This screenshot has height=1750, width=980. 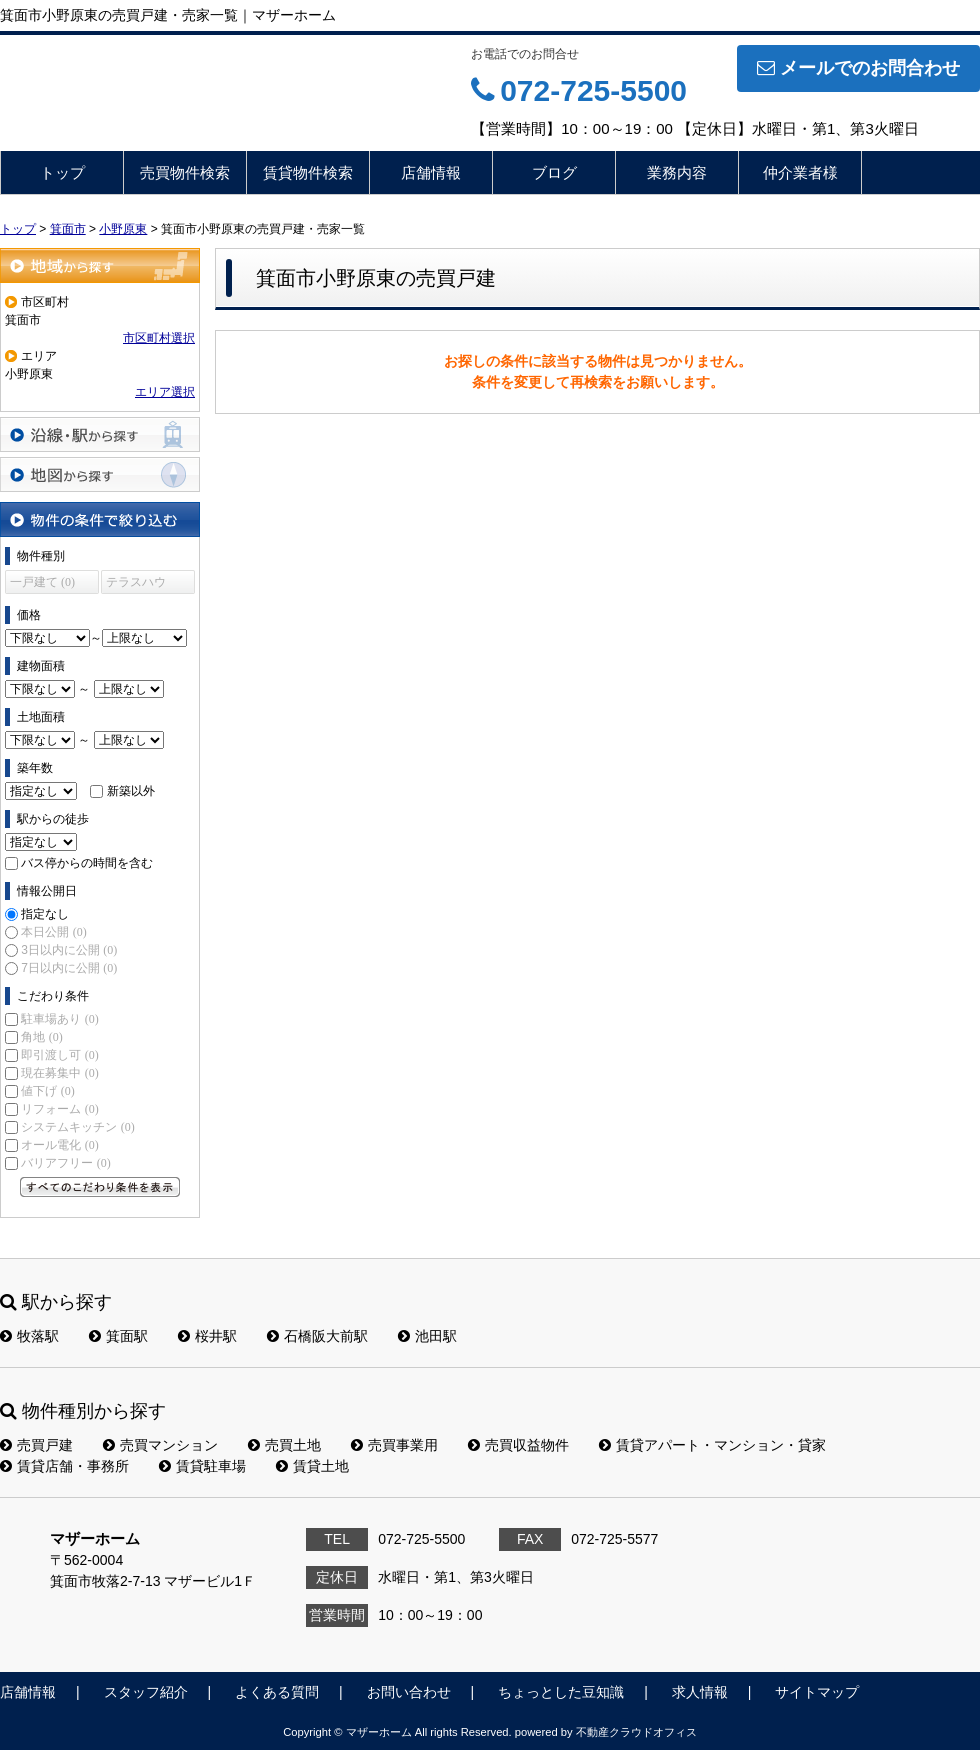 What do you see at coordinates (87, 863) in the screenshot?
I see `バス停からの時間を含む` at bounding box center [87, 863].